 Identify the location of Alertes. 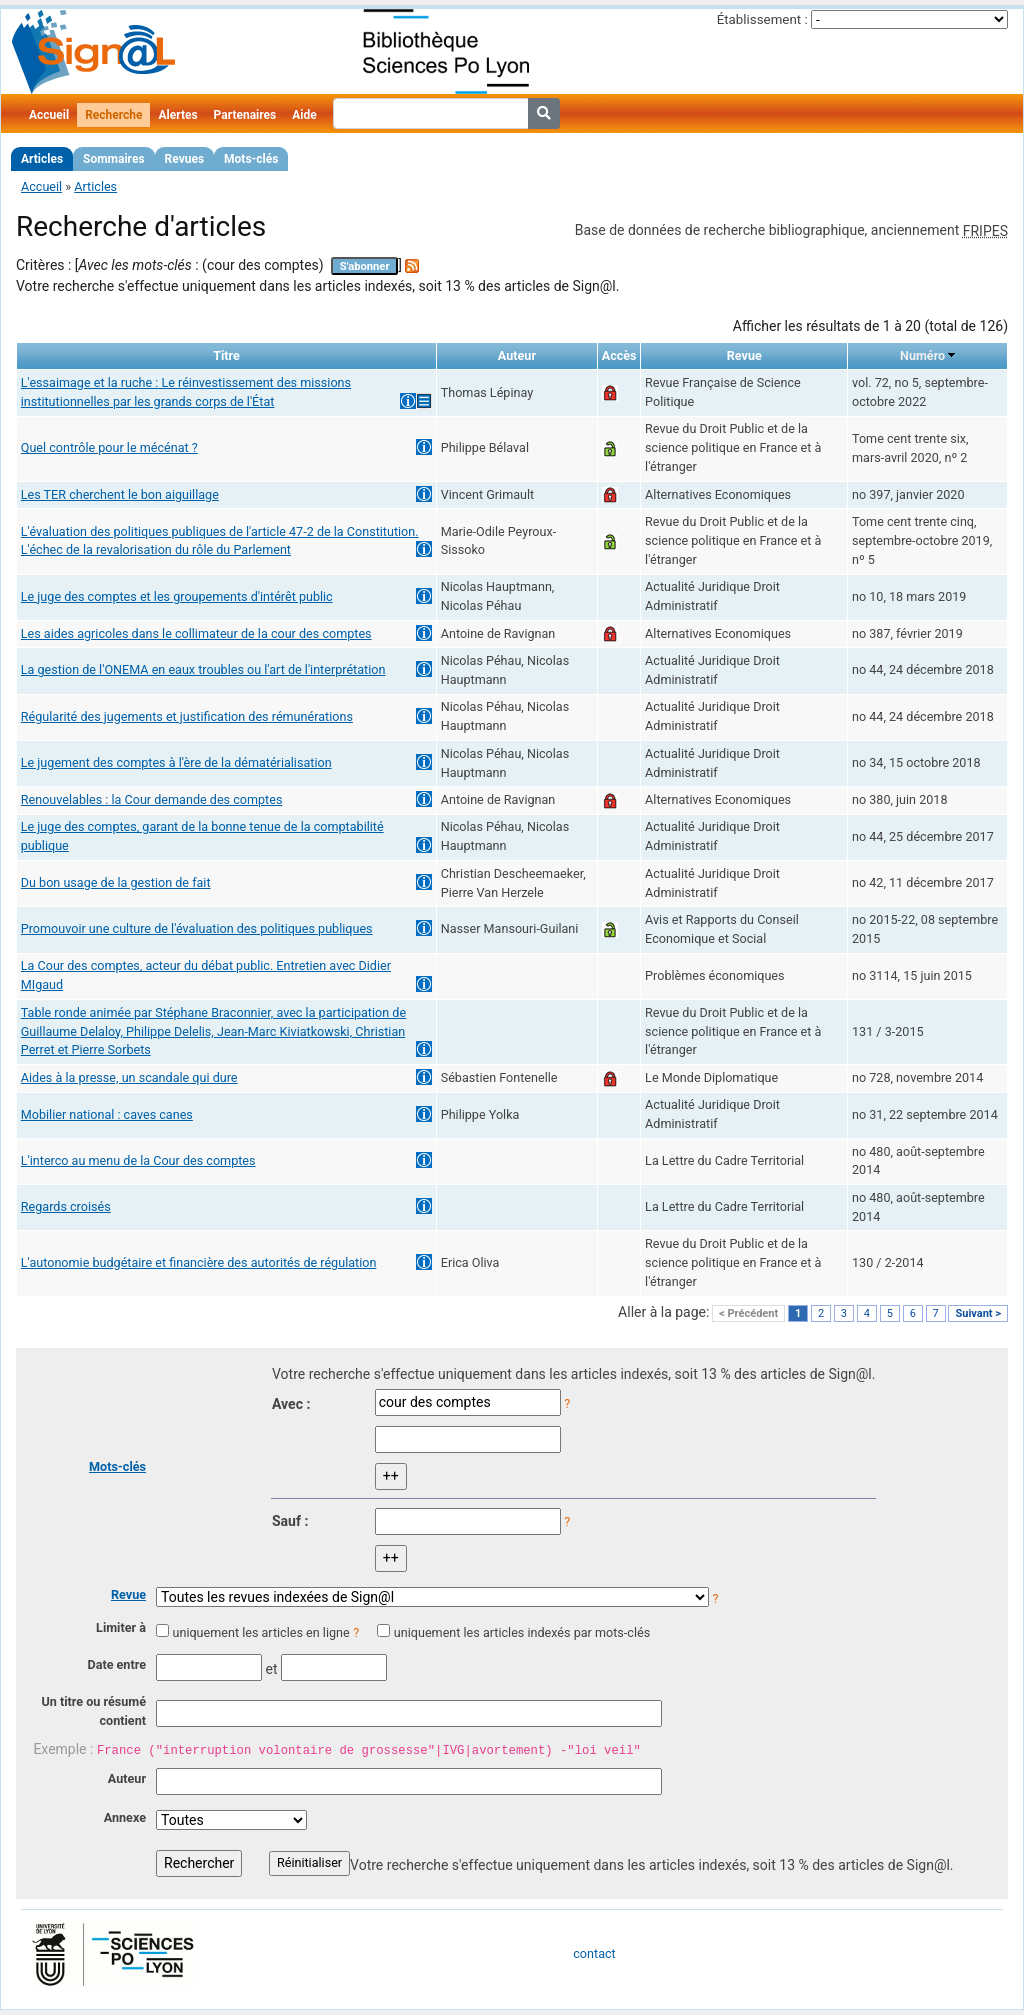
(177, 115).